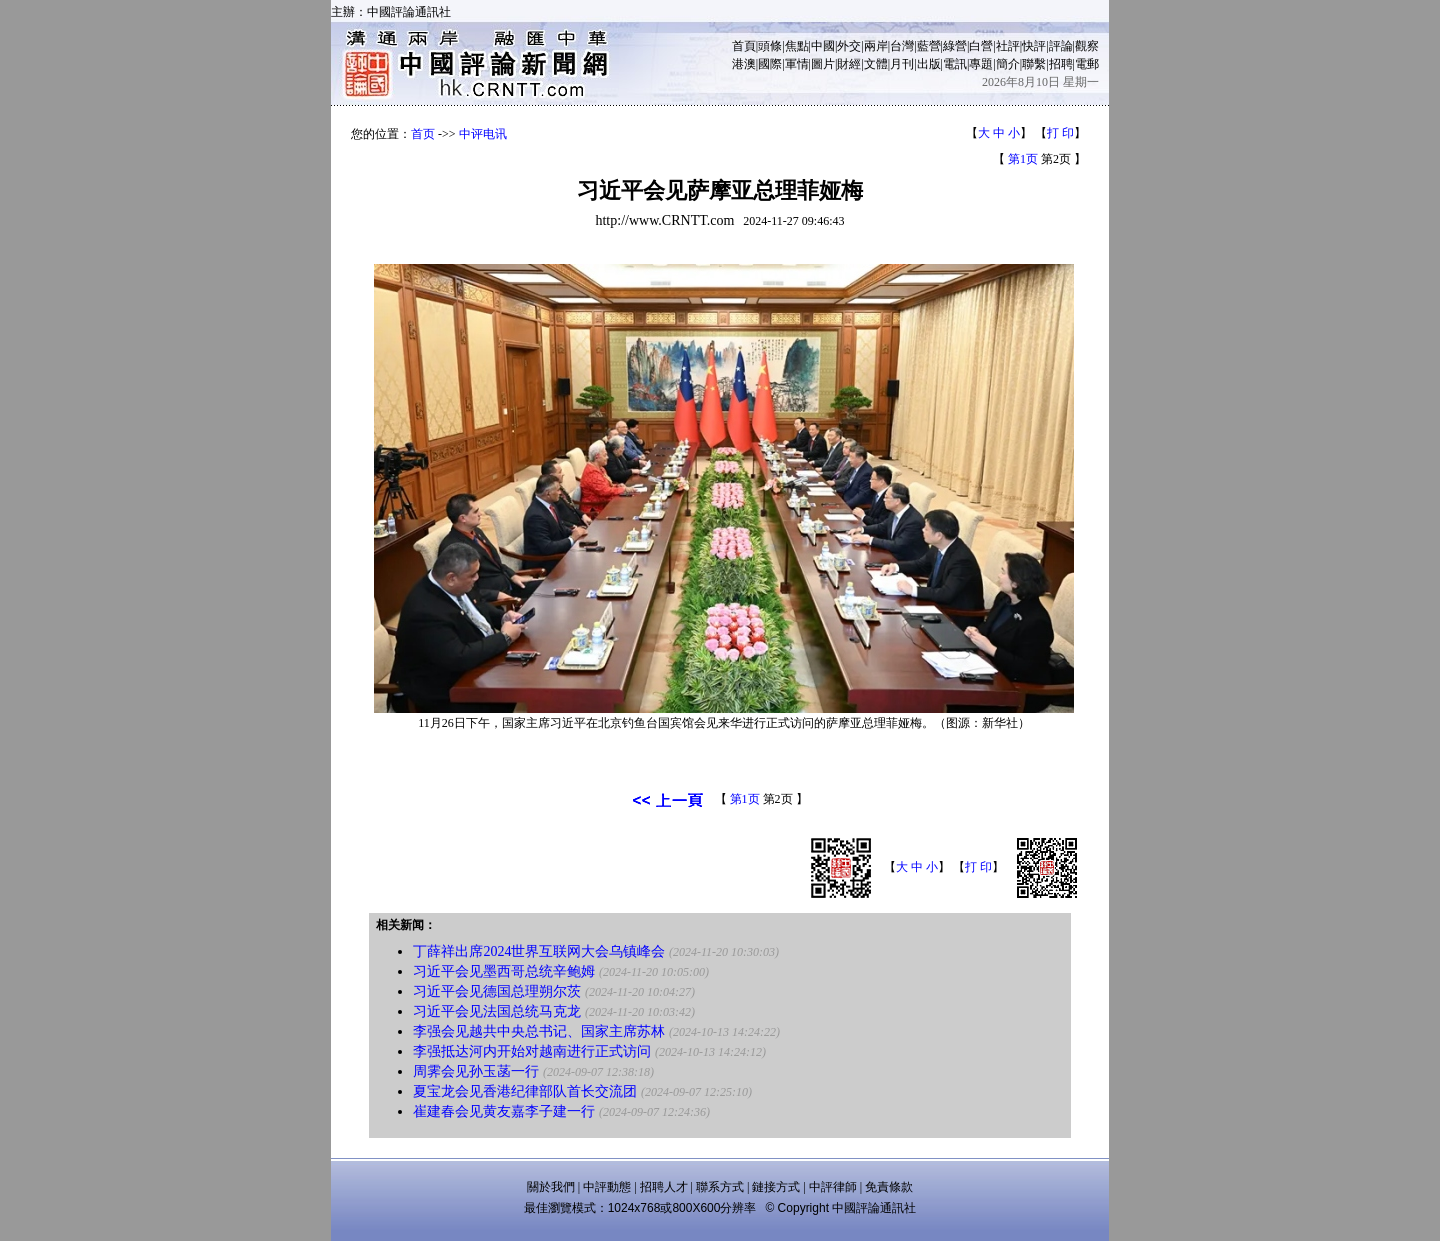 This screenshot has width=1440, height=1241. Describe the element at coordinates (497, 991) in the screenshot. I see `习近平会见德国总理朔尔茨` at that location.